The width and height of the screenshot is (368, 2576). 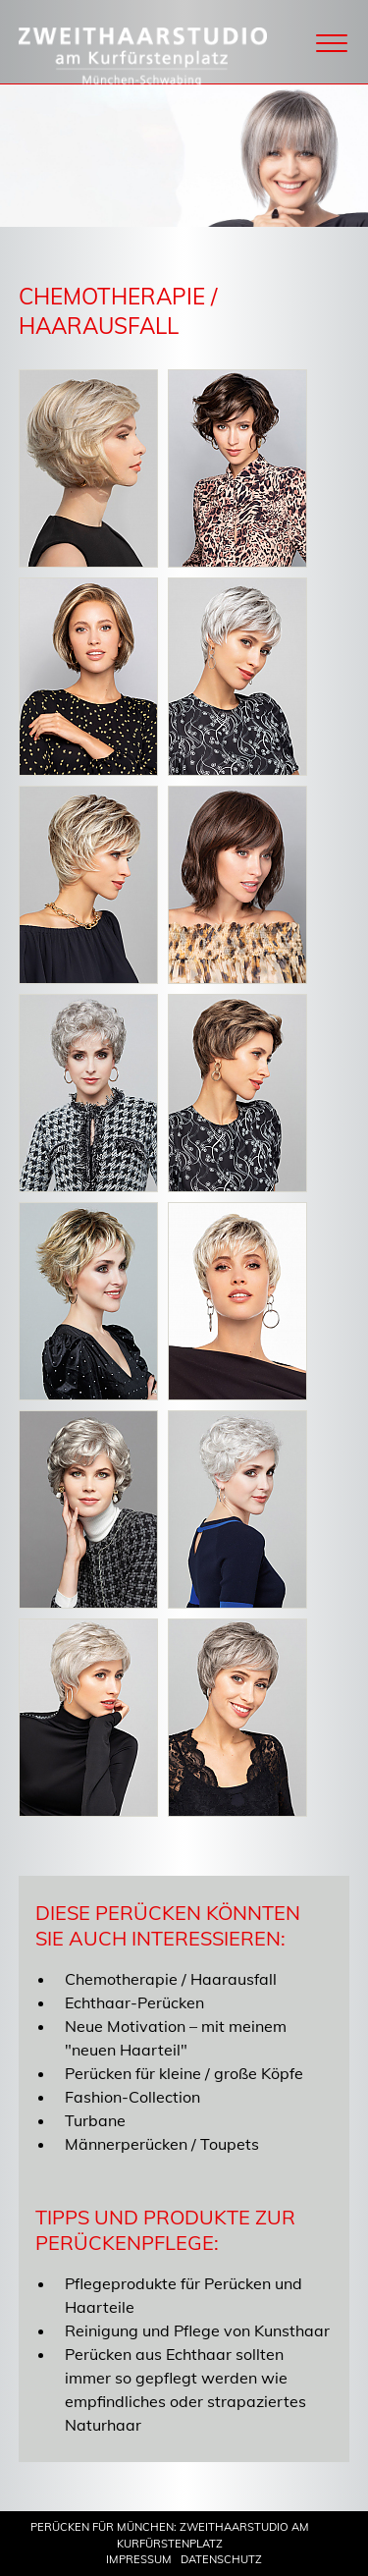 What do you see at coordinates (162, 2144) in the screenshot?
I see `Männerperücken / Toupets` at bounding box center [162, 2144].